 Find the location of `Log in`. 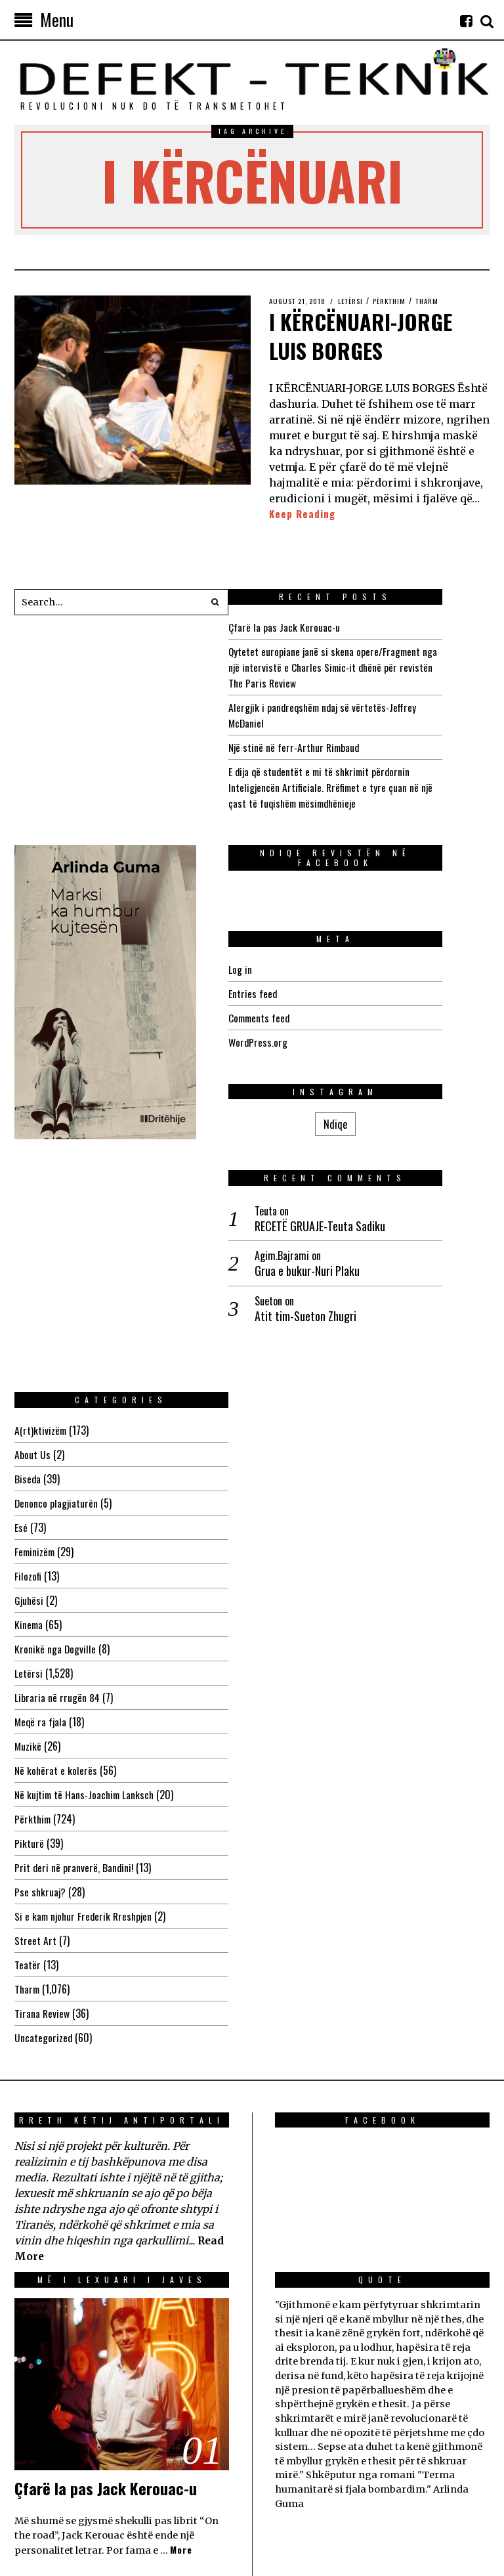

Log in is located at coordinates (287, 968).